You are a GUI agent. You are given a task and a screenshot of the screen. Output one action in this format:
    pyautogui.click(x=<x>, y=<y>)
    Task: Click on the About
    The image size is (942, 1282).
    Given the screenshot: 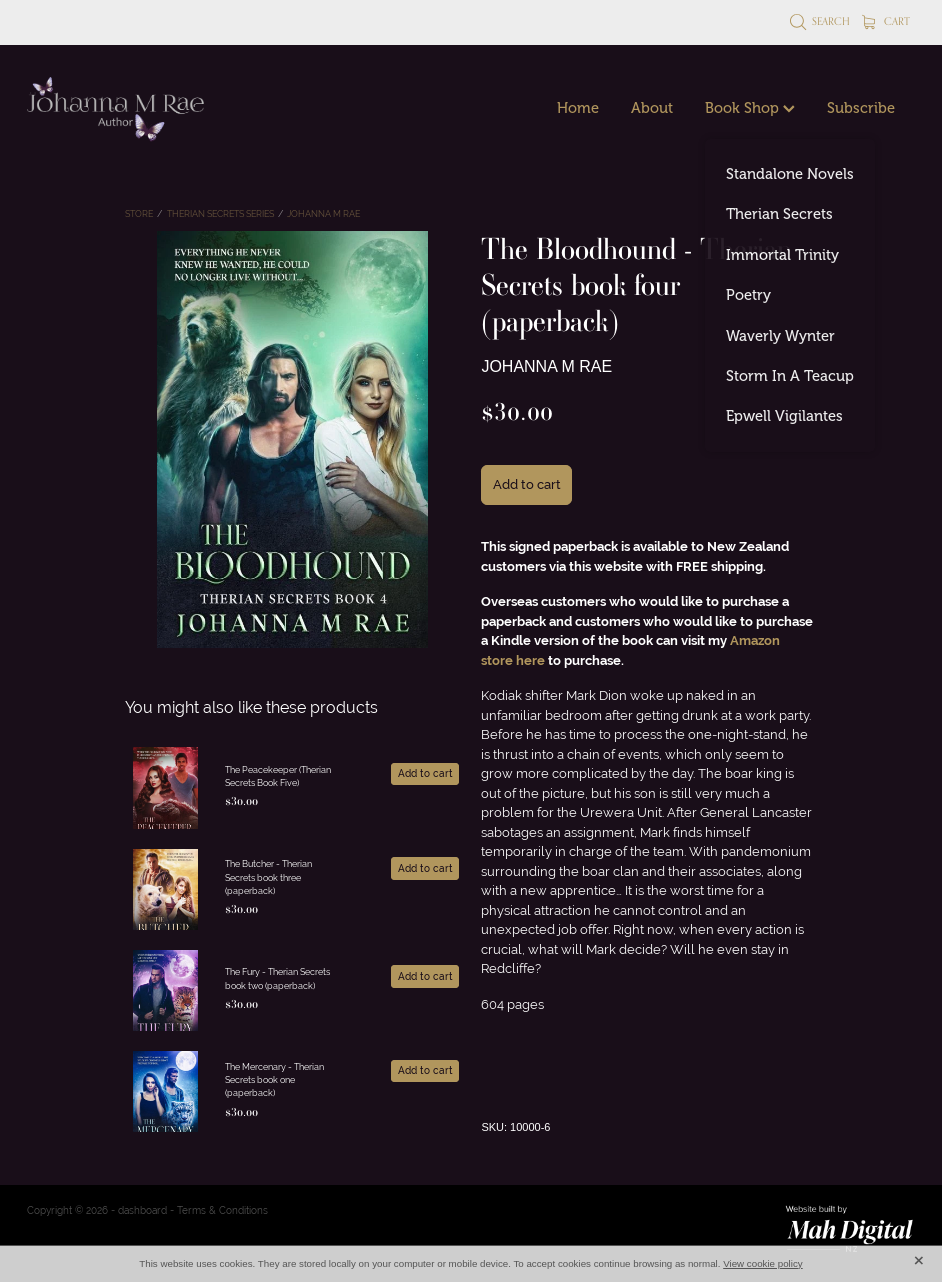 What is the action you would take?
    pyautogui.click(x=652, y=108)
    